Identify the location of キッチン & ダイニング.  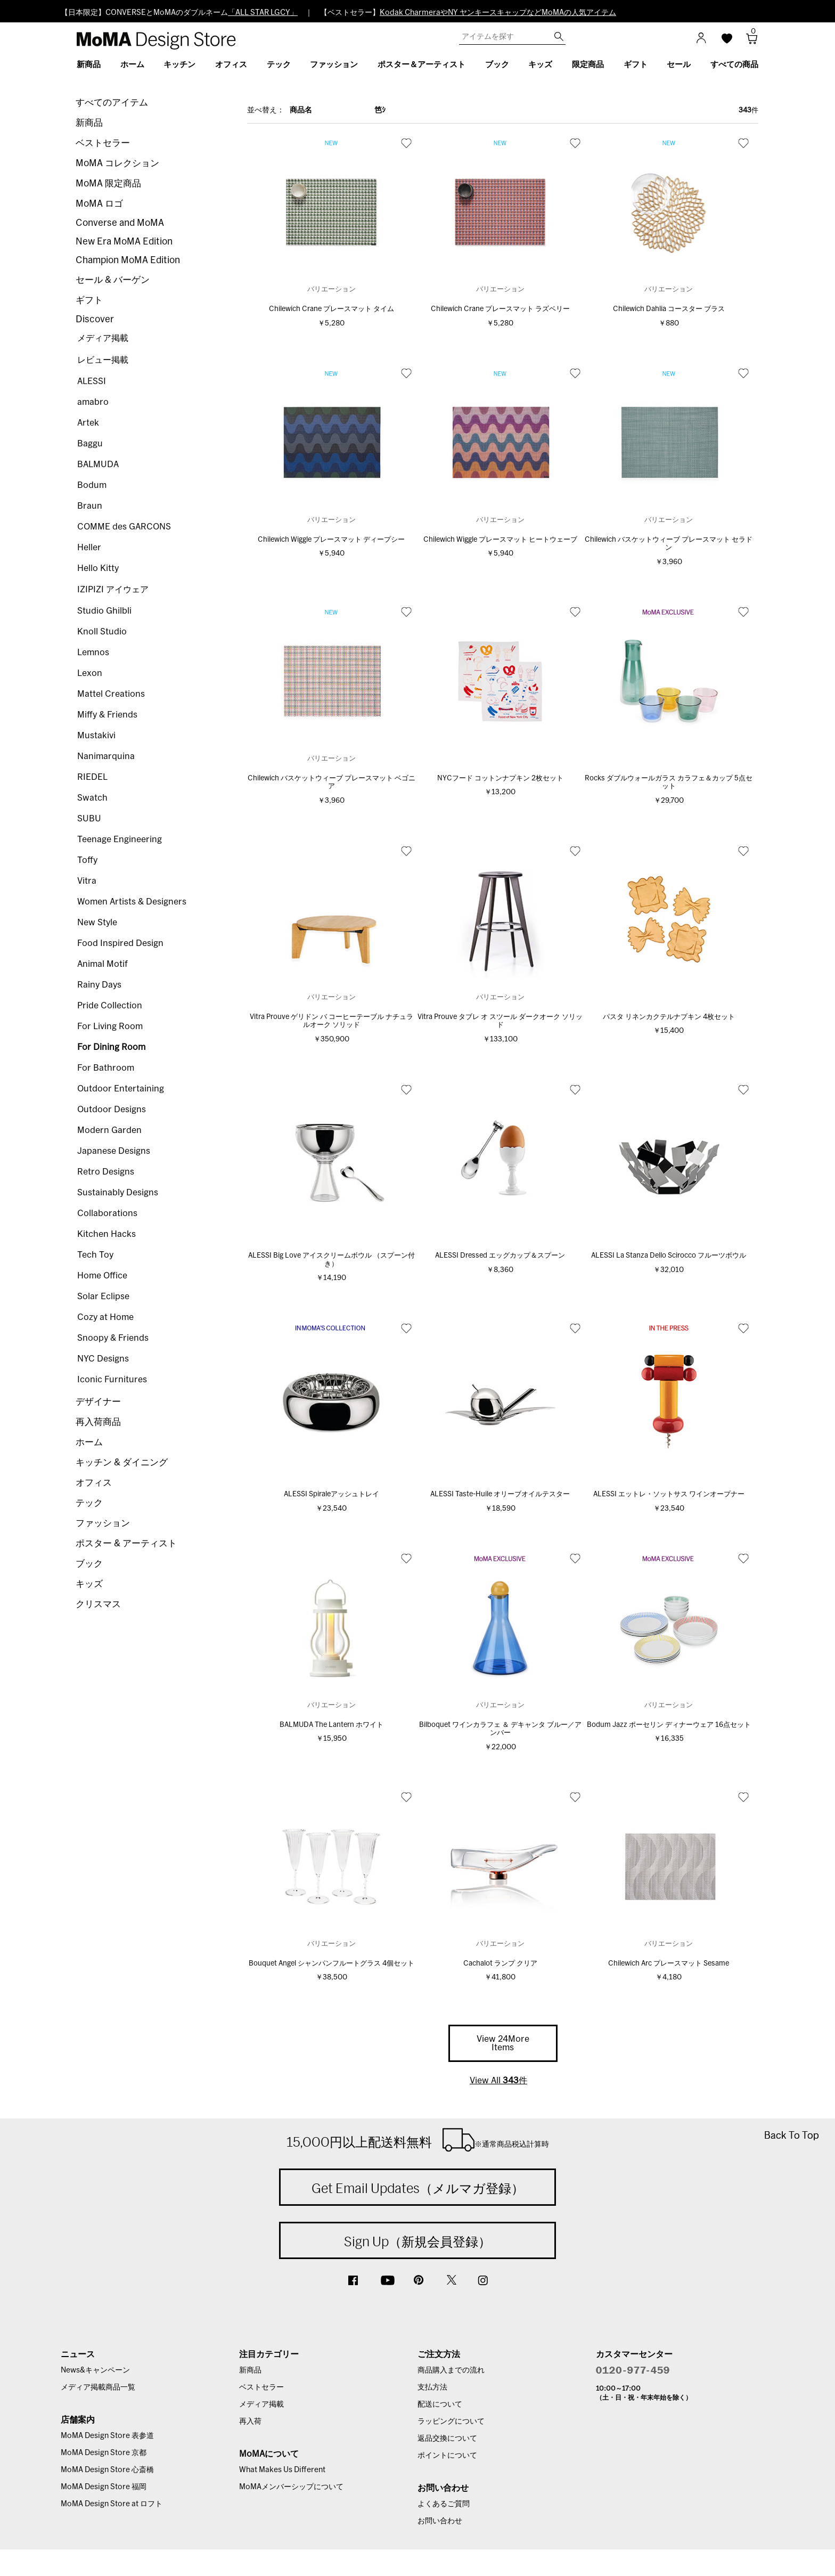
(122, 1462).